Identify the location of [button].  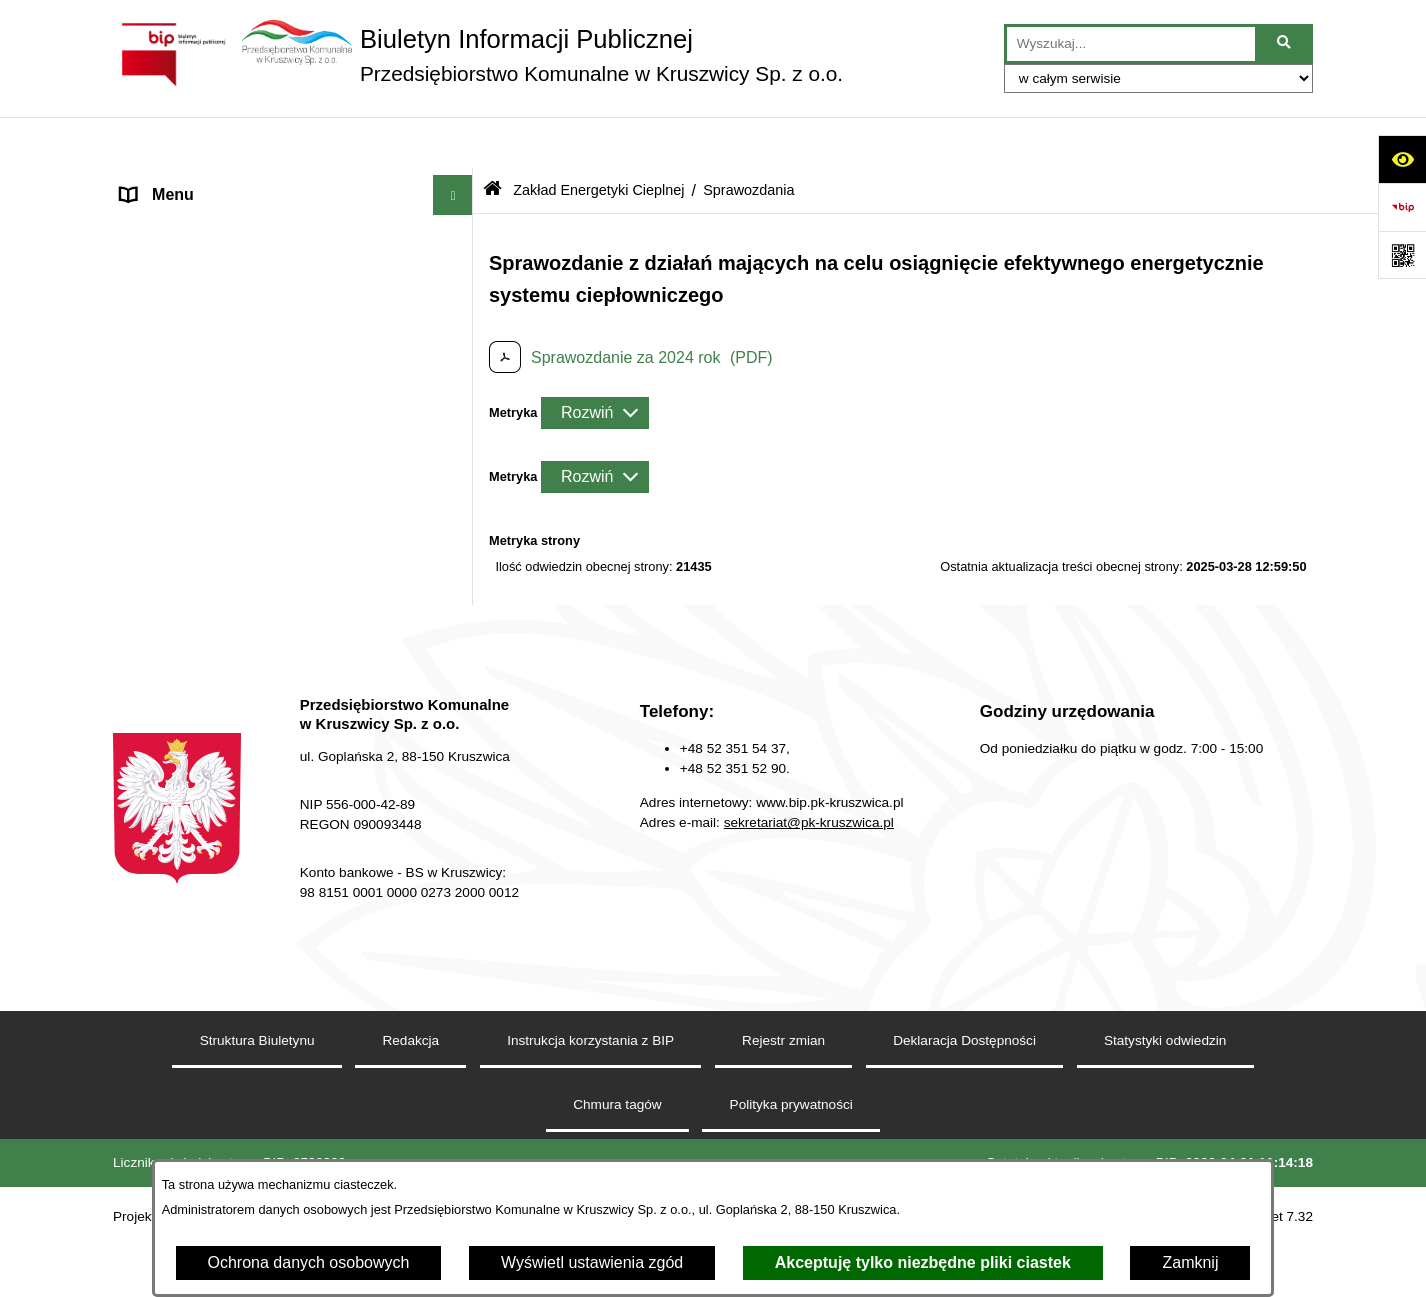
(457, 184).